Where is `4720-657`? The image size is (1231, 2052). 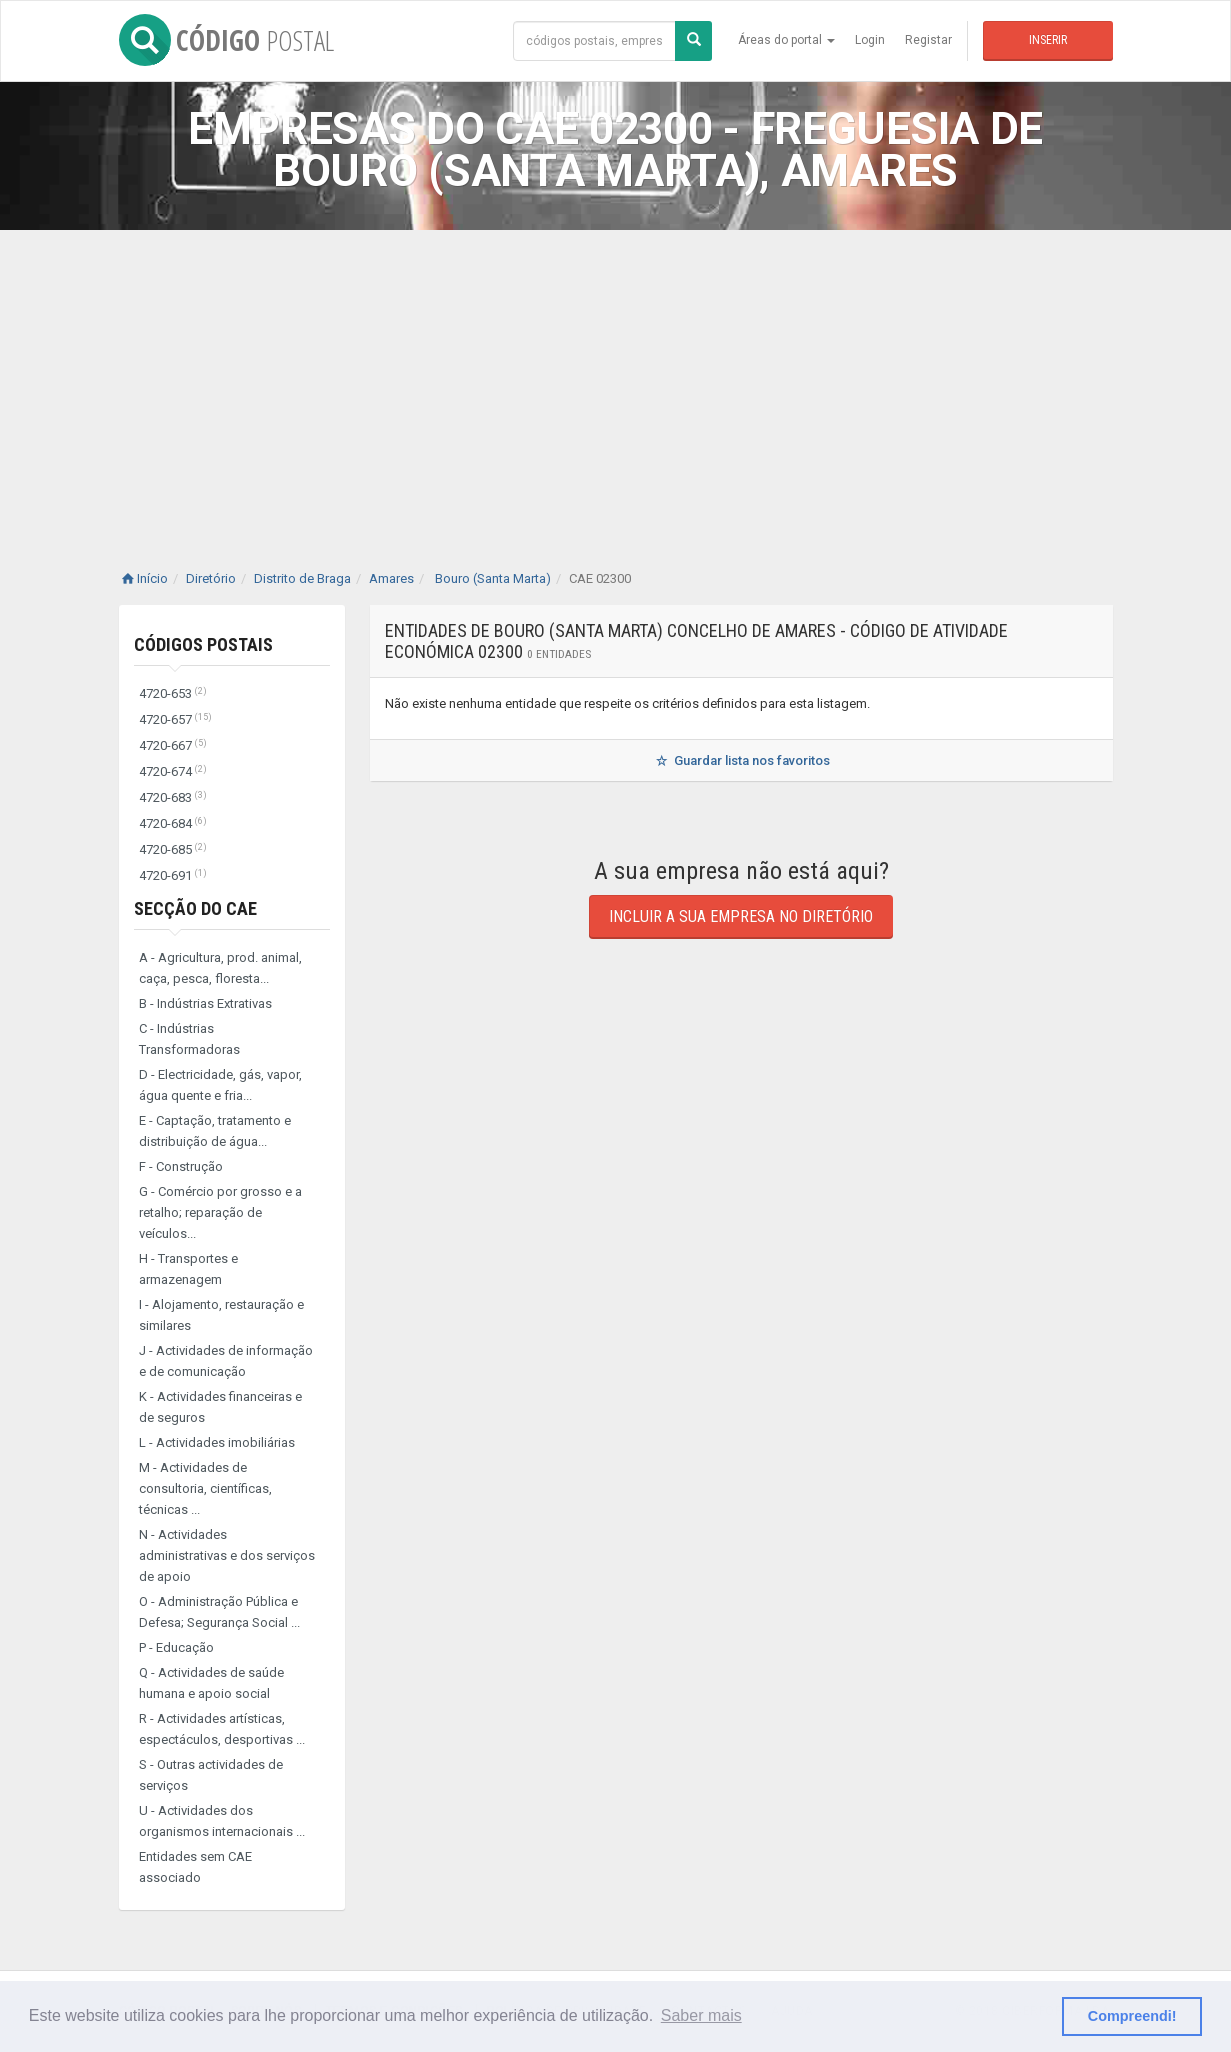
4720-657 is located at coordinates (175, 719).